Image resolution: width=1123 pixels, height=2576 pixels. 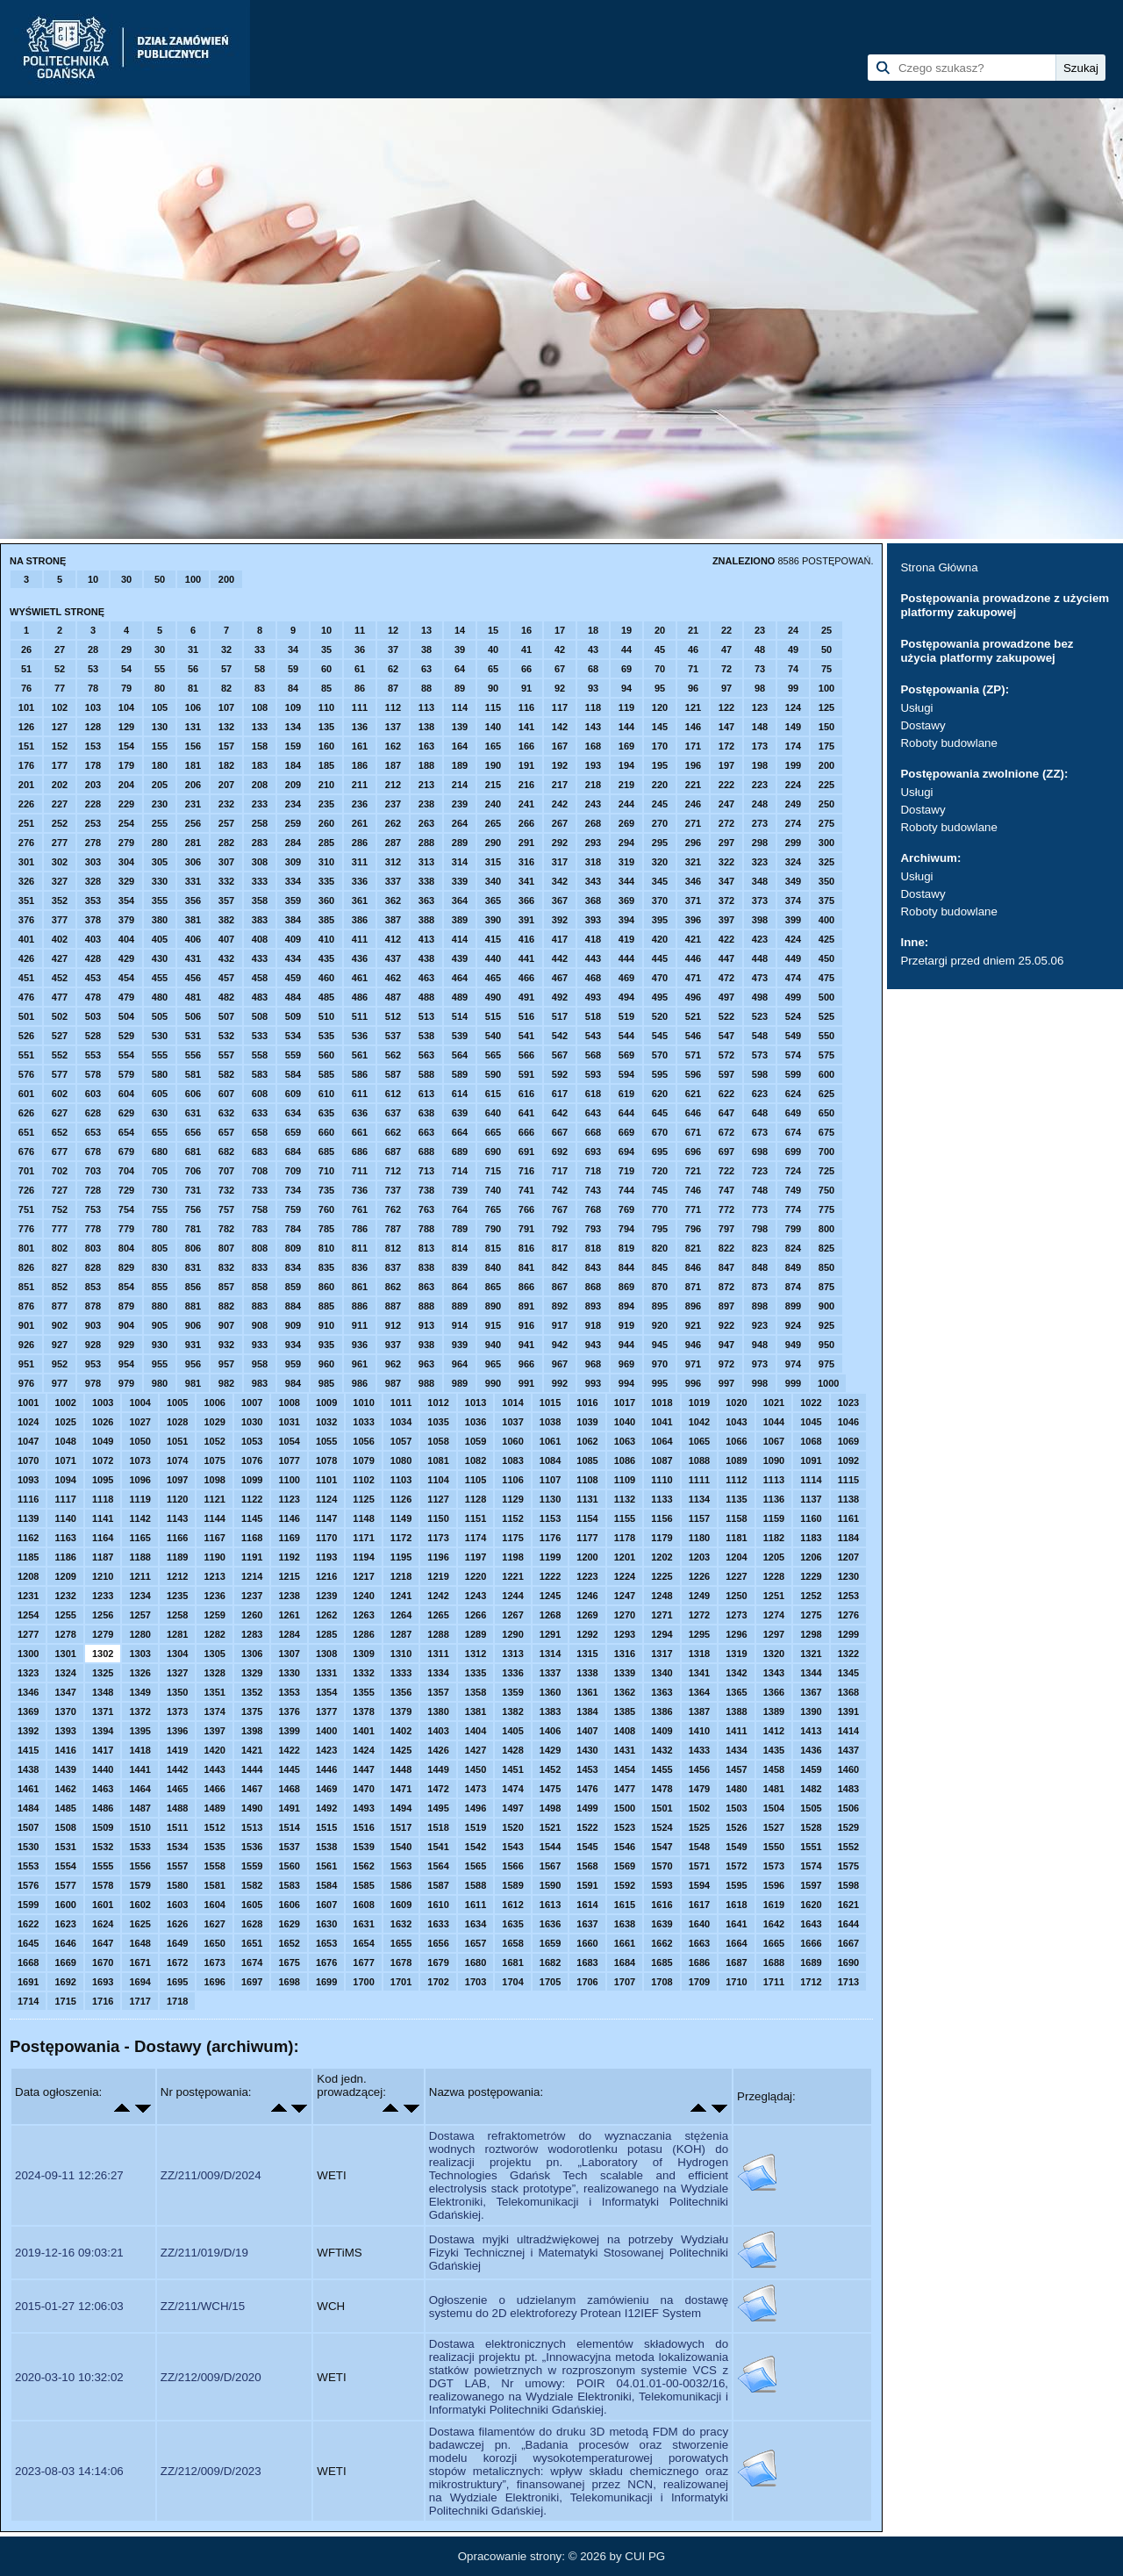 What do you see at coordinates (64, 1480) in the screenshot?
I see `1094` at bounding box center [64, 1480].